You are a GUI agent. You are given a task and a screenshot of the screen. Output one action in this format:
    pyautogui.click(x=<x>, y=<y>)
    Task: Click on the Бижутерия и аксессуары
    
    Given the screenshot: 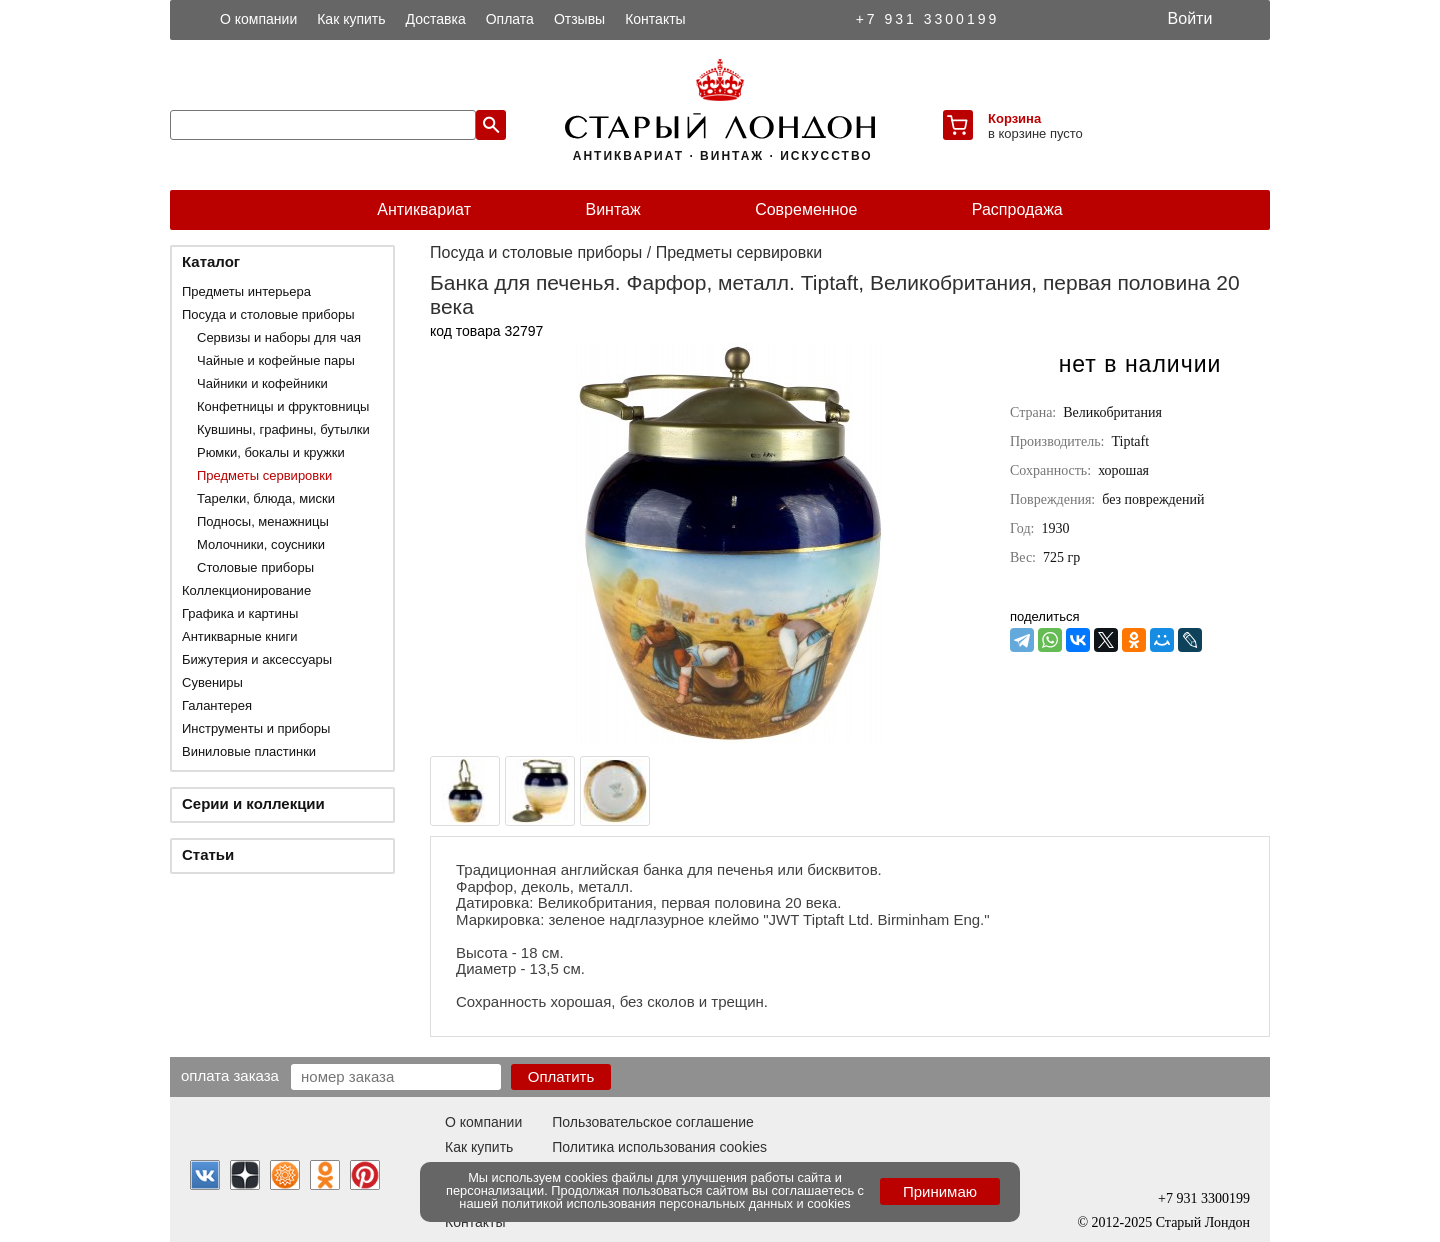 What is the action you would take?
    pyautogui.click(x=257, y=659)
    